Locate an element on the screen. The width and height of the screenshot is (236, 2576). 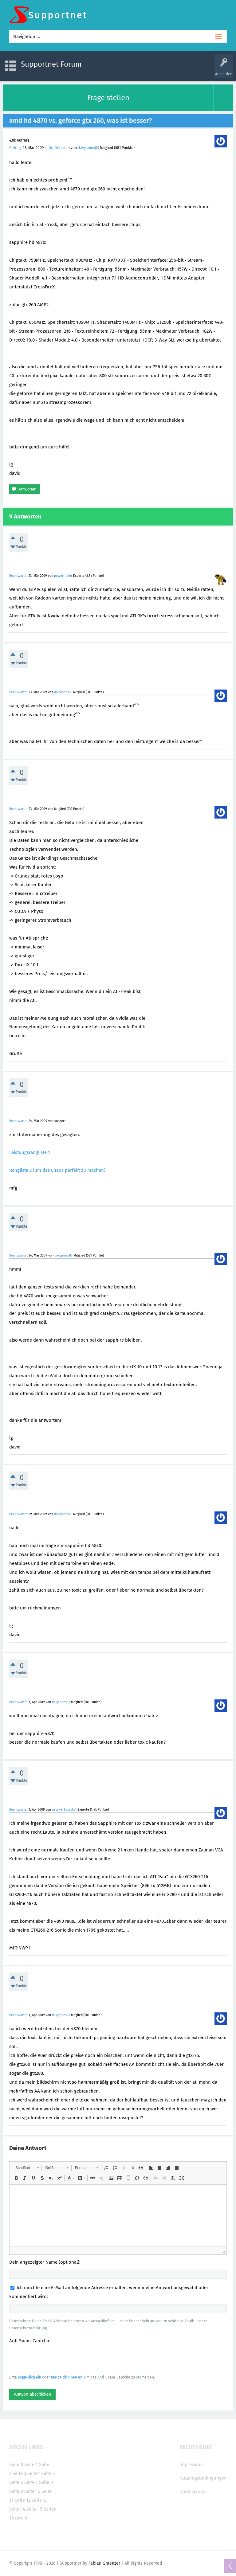
Supportnet Forum is located at coordinates (51, 64).